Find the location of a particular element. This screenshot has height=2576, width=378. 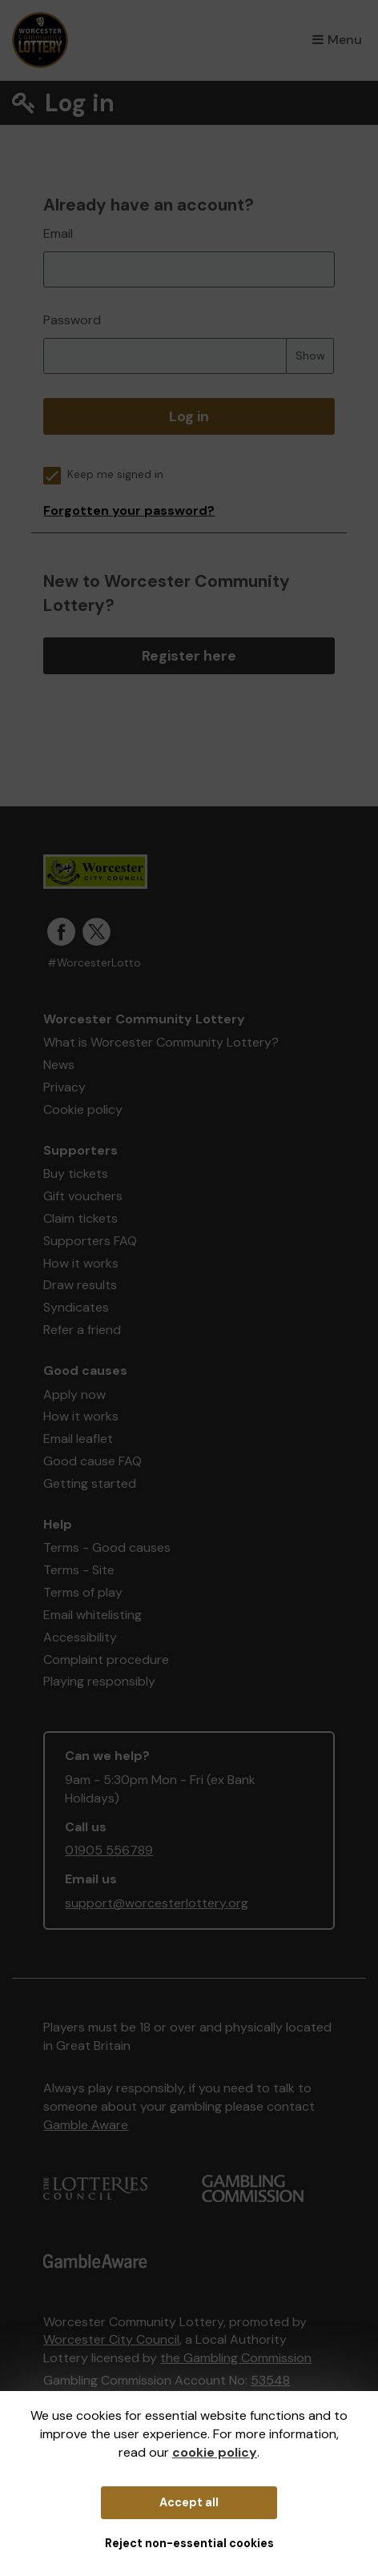

01905 556789 is located at coordinates (109, 1850).